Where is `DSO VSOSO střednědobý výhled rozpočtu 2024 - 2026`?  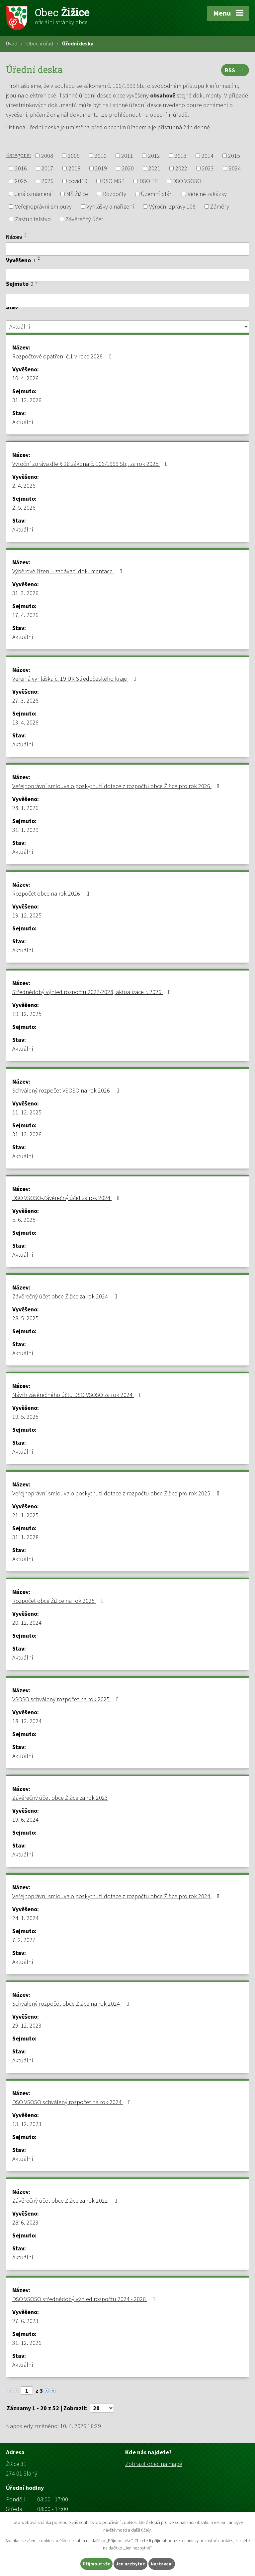
DSO VSOSO střednědobý výhled rozpočtu 2024 - 2026 is located at coordinates (85, 2299).